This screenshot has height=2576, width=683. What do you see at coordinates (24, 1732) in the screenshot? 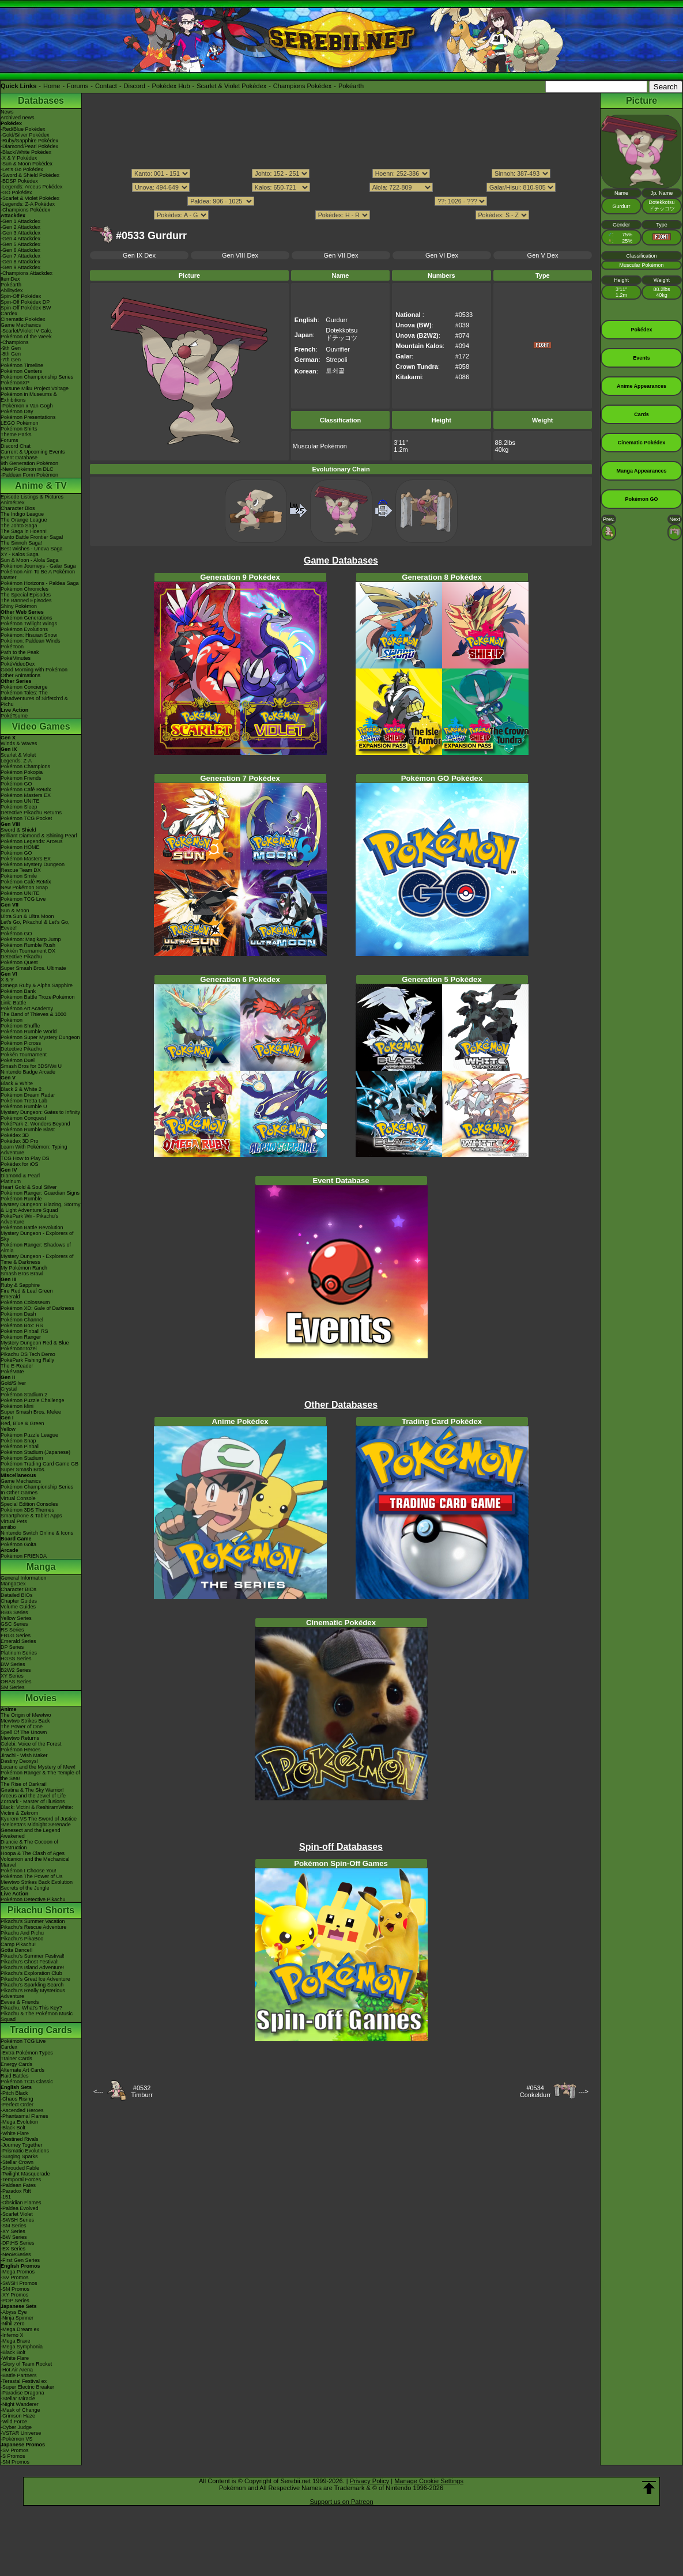
I see `Spell Of The Unown` at bounding box center [24, 1732].